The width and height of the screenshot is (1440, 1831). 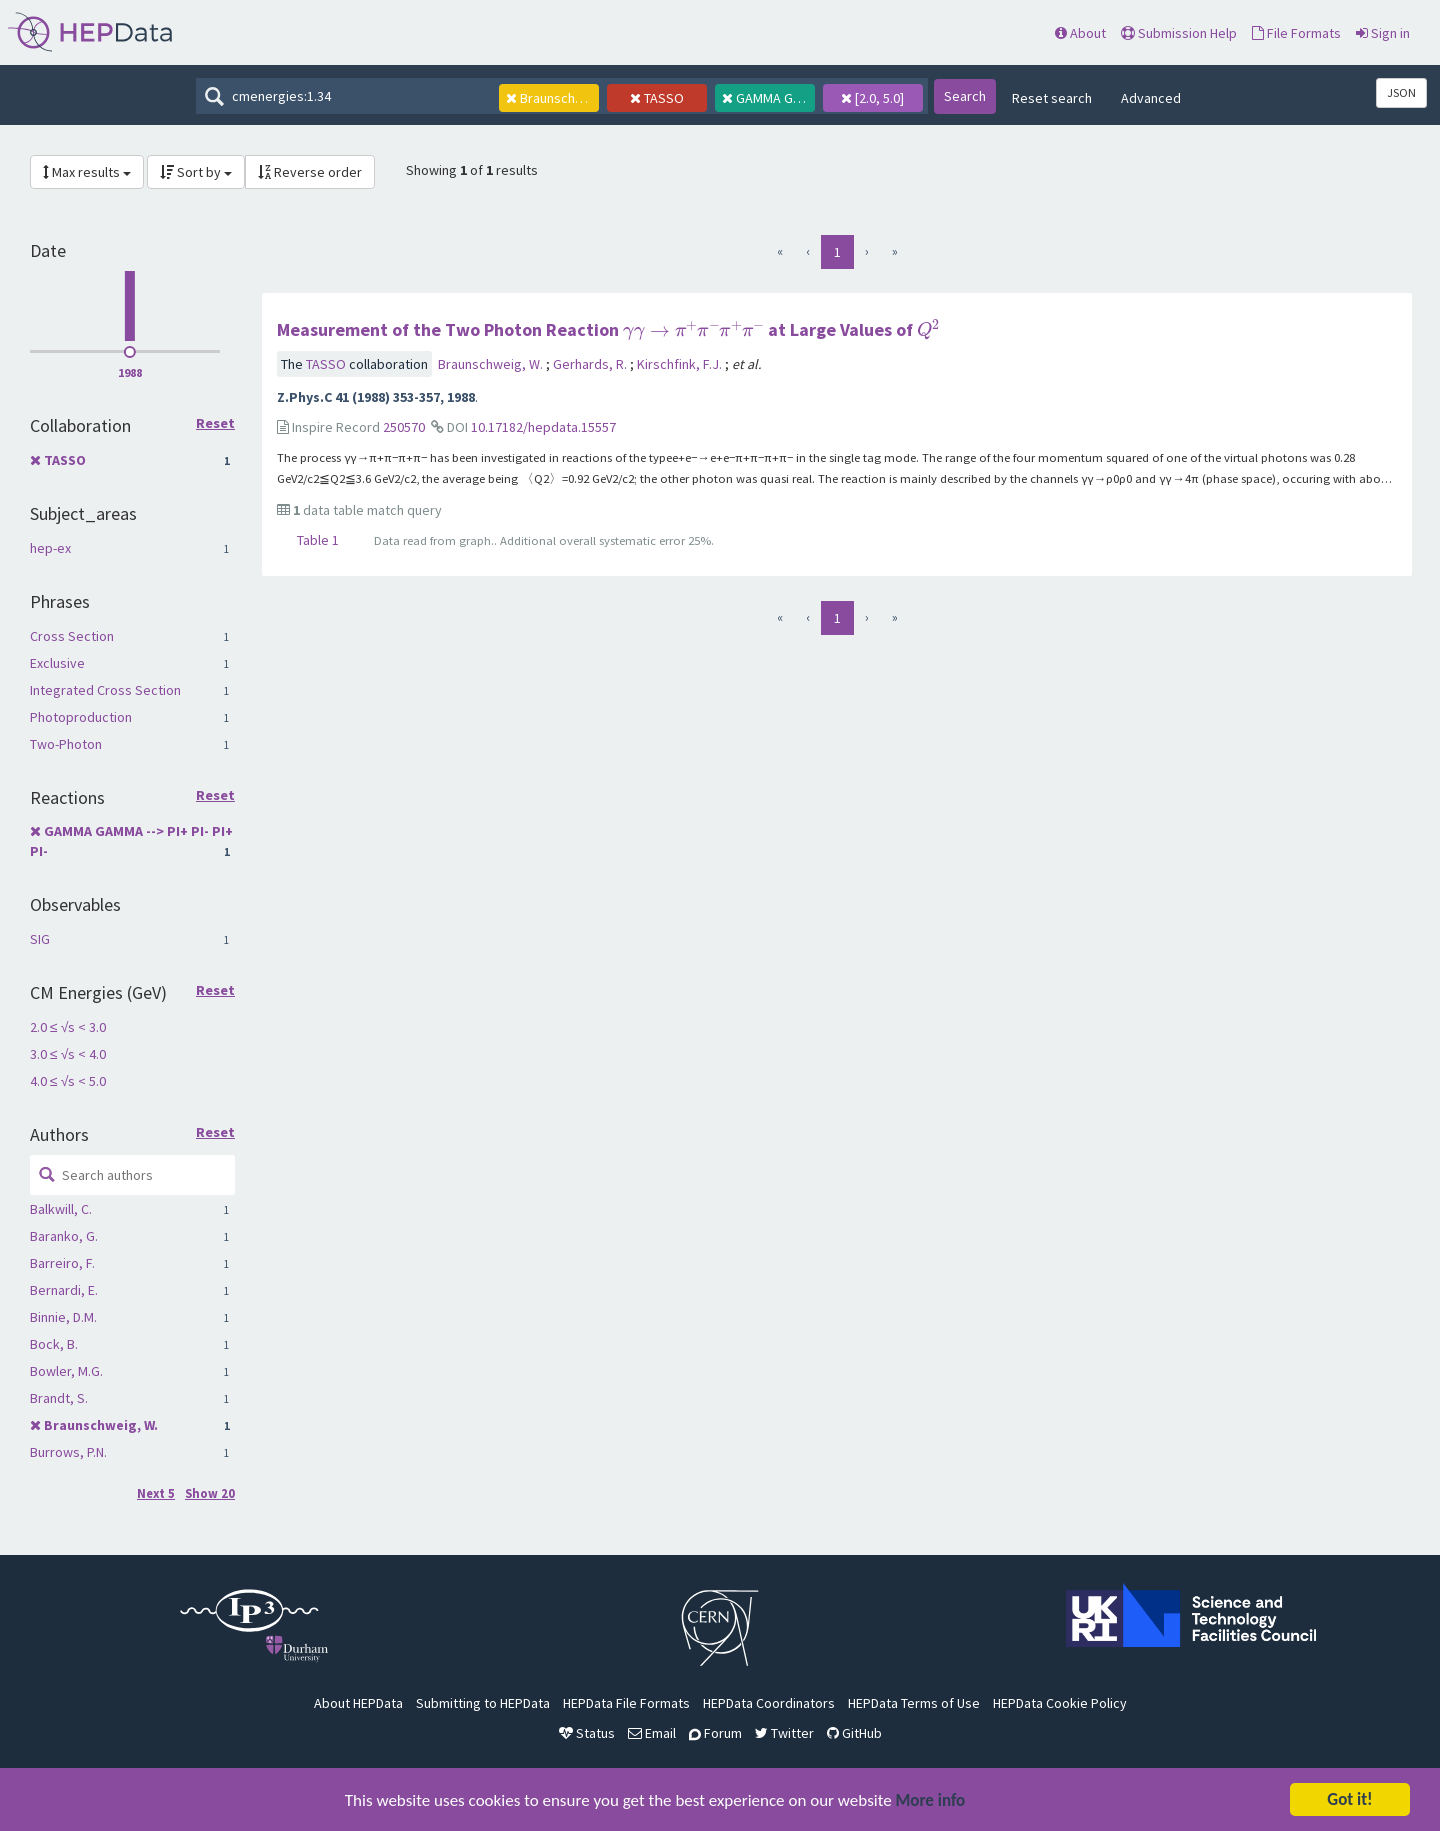 I want to click on About HEPData, so click(x=358, y=1703).